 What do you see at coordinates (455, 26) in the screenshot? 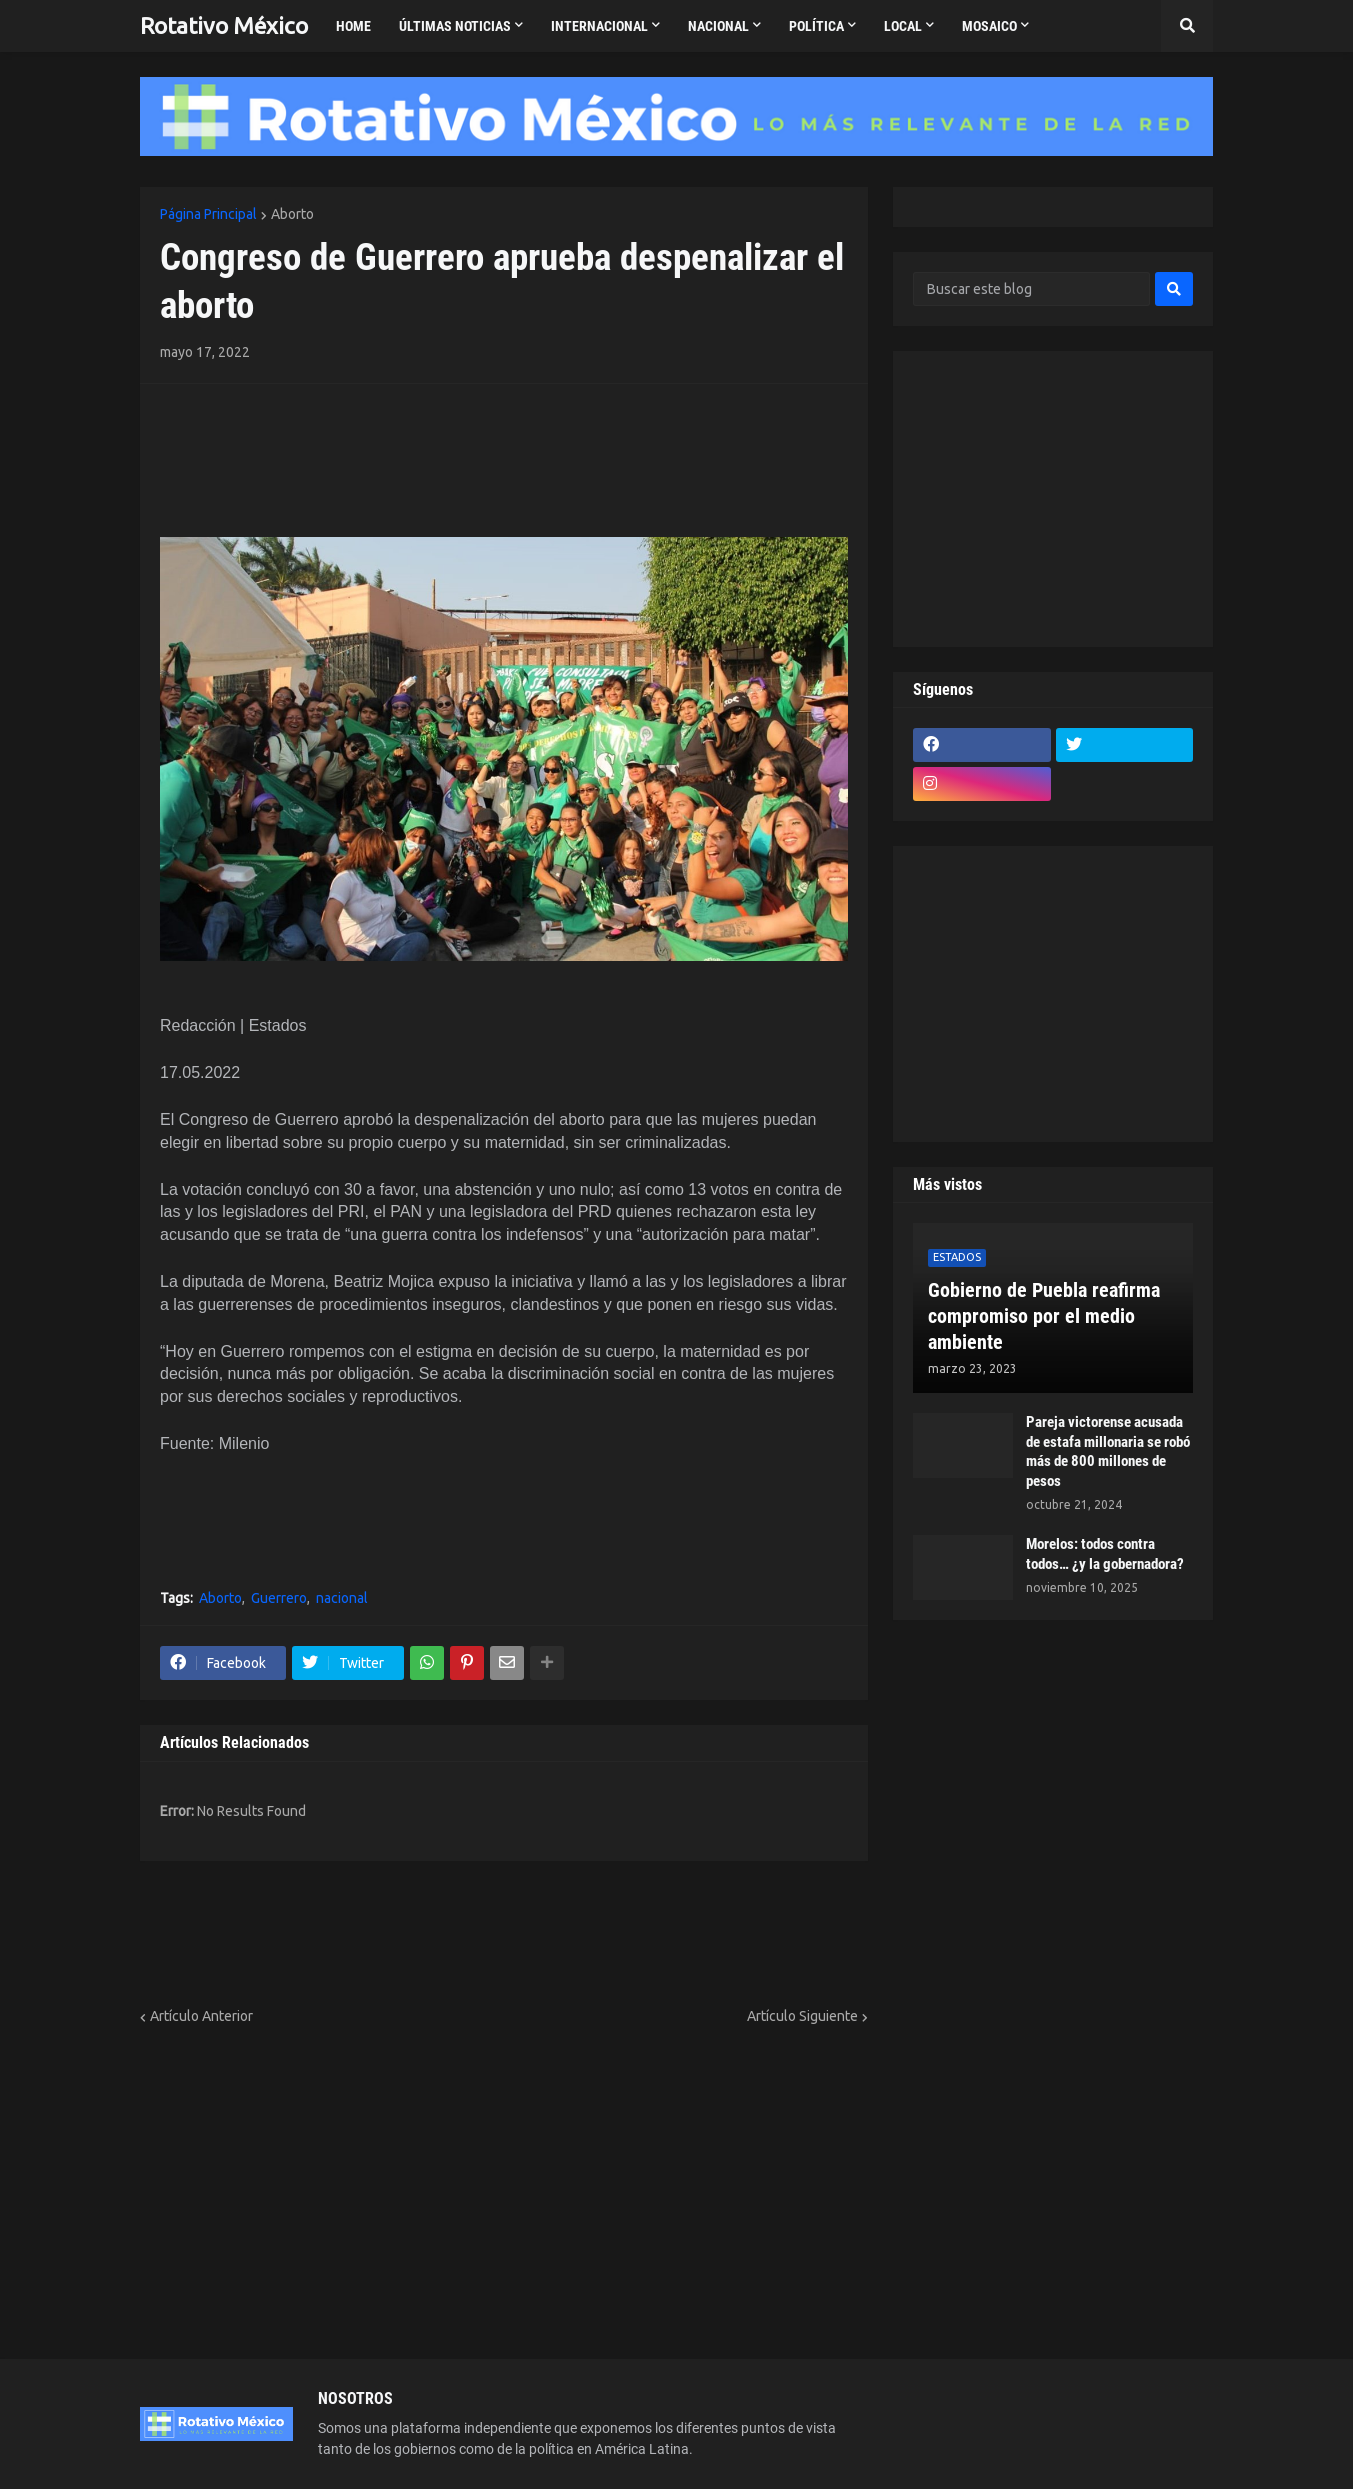
I see `Últimas Noticias [menuitem]` at bounding box center [455, 26].